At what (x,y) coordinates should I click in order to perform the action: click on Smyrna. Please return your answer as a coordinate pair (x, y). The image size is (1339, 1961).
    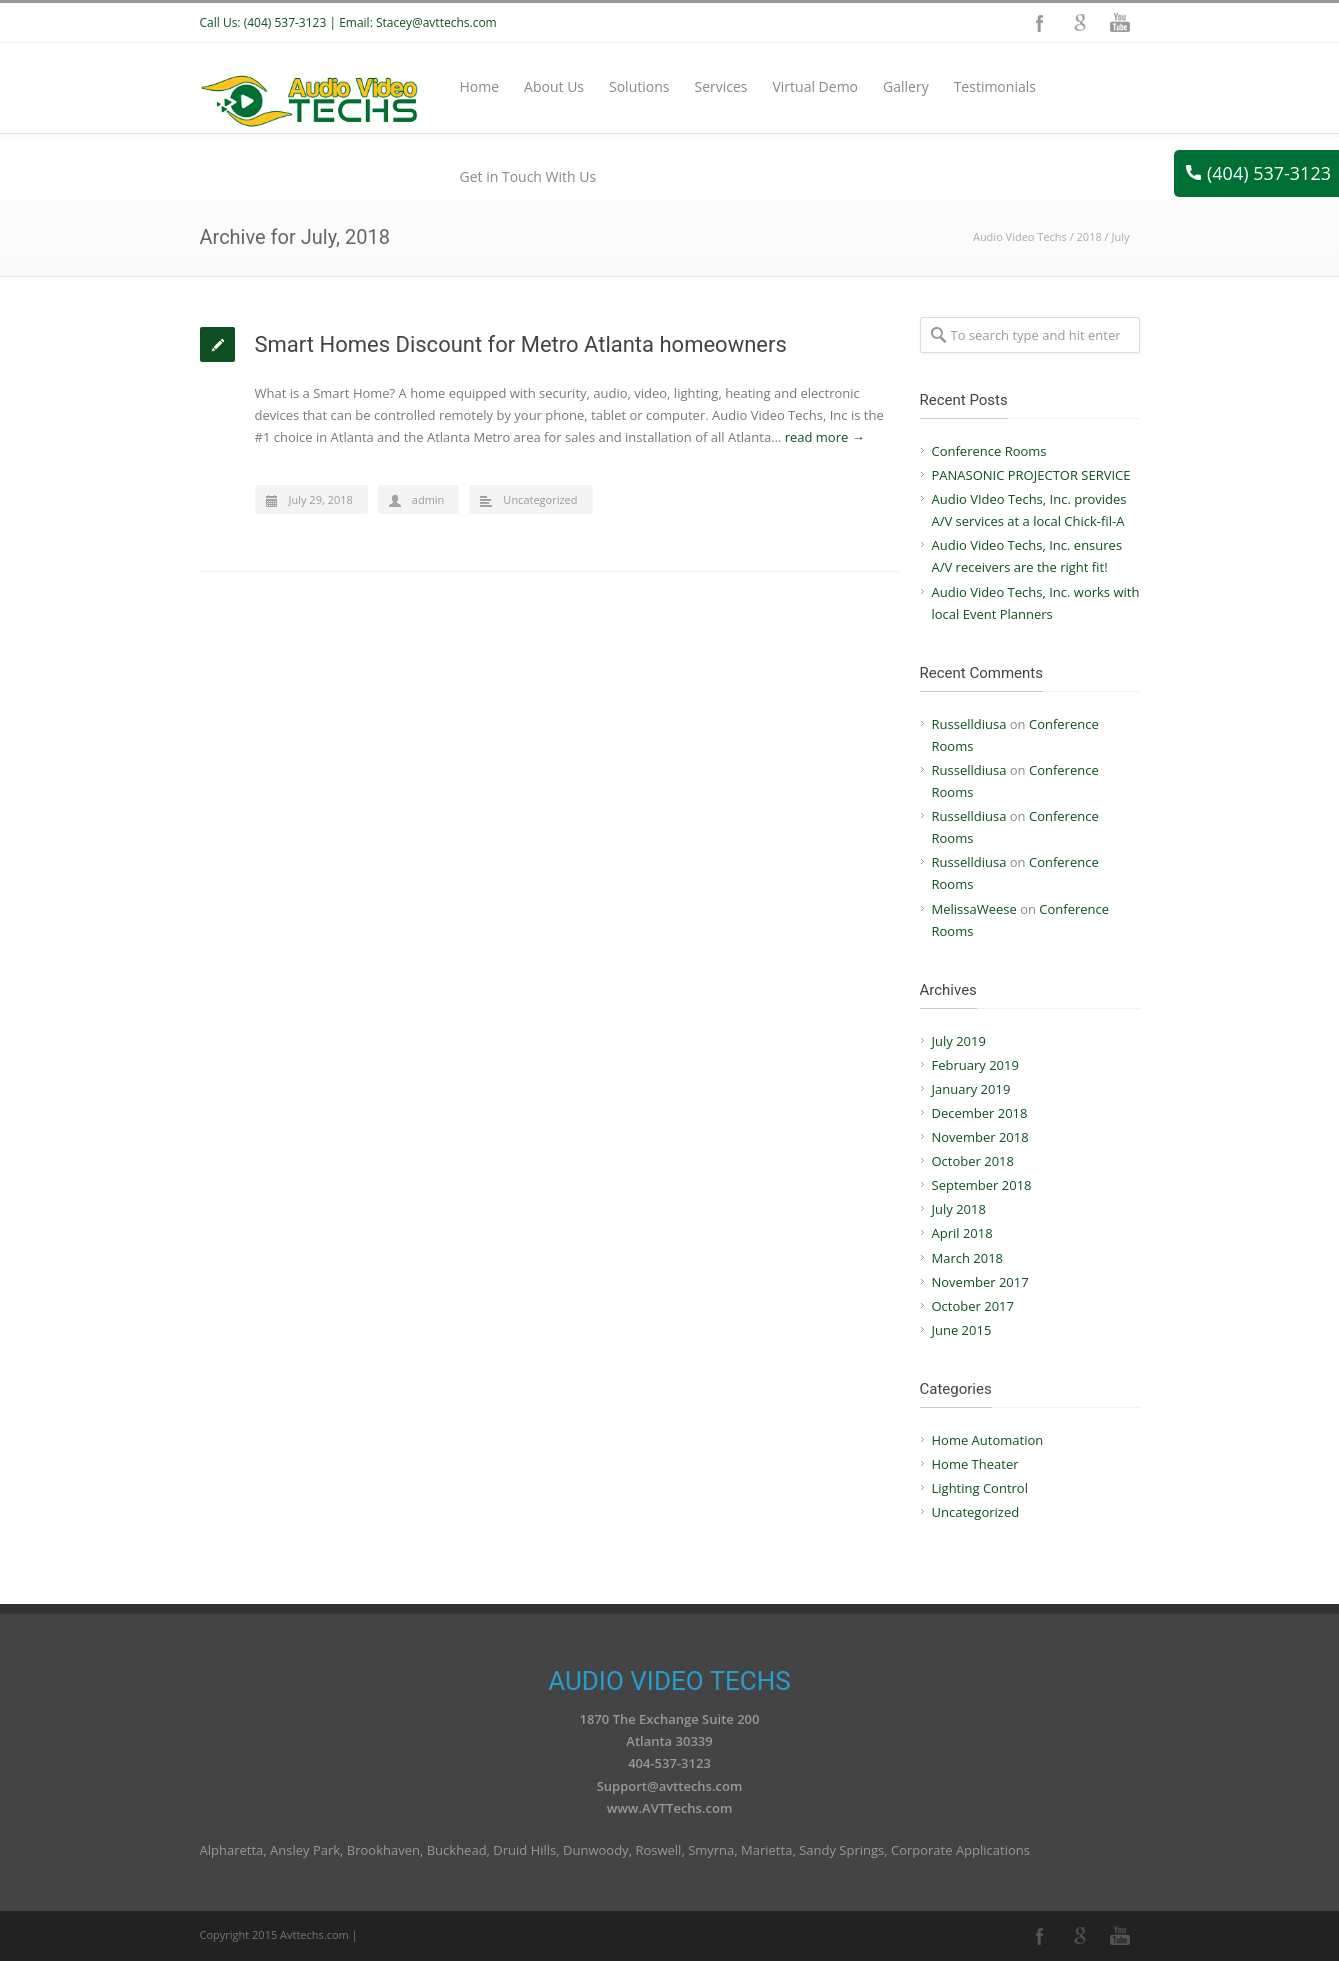
    Looking at the image, I should click on (711, 1850).